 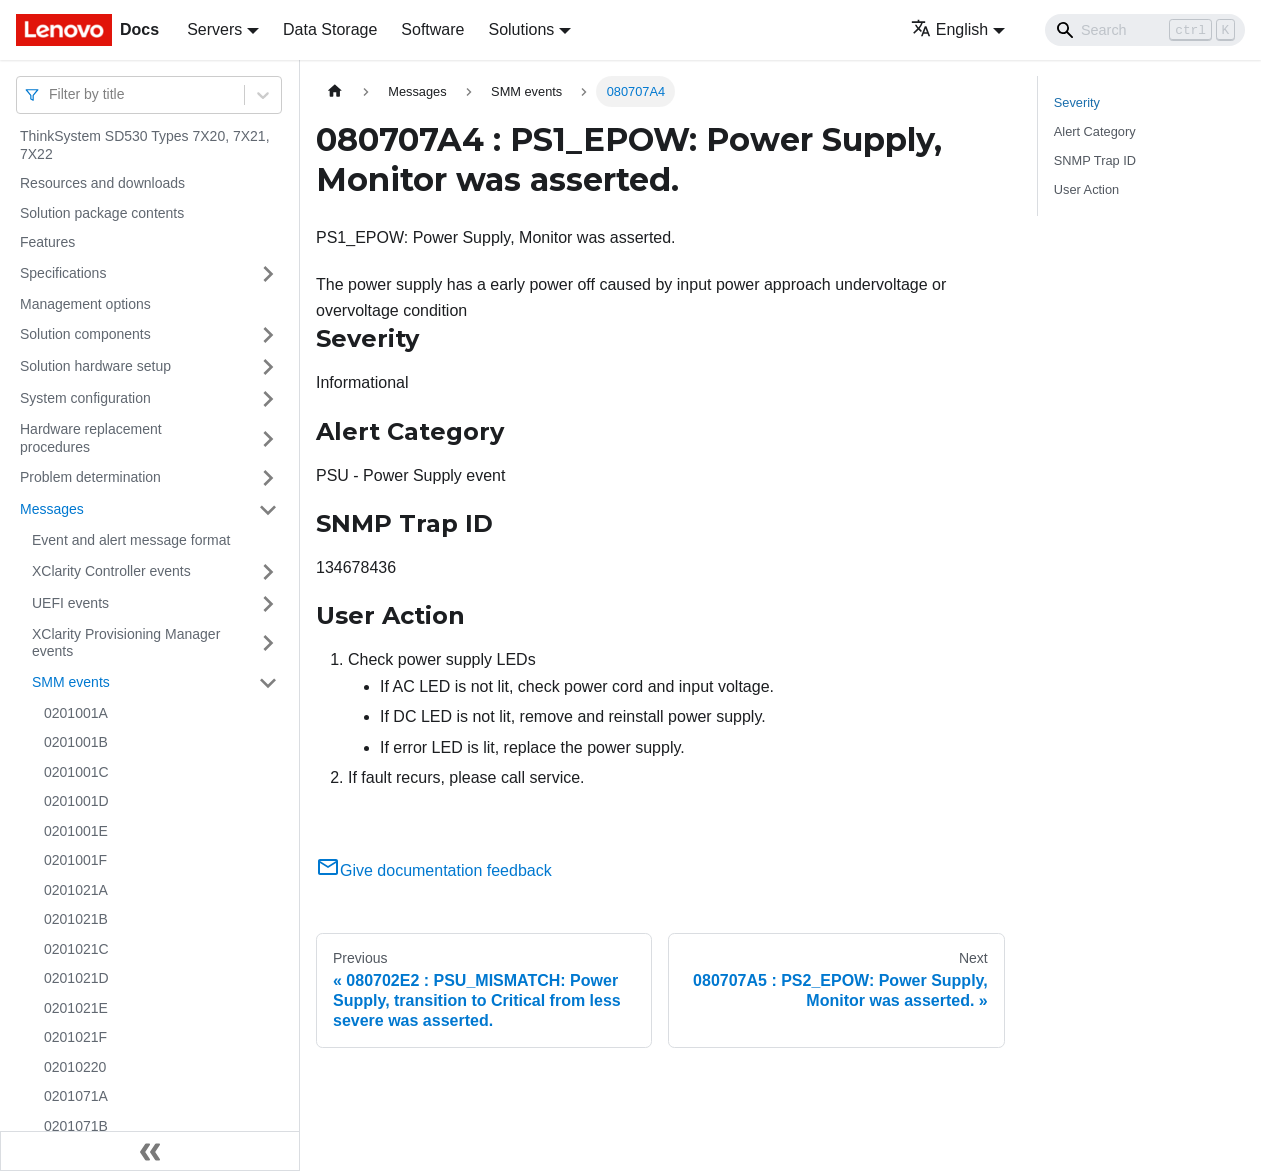 I want to click on Alert Category, so click(x=1095, y=131).